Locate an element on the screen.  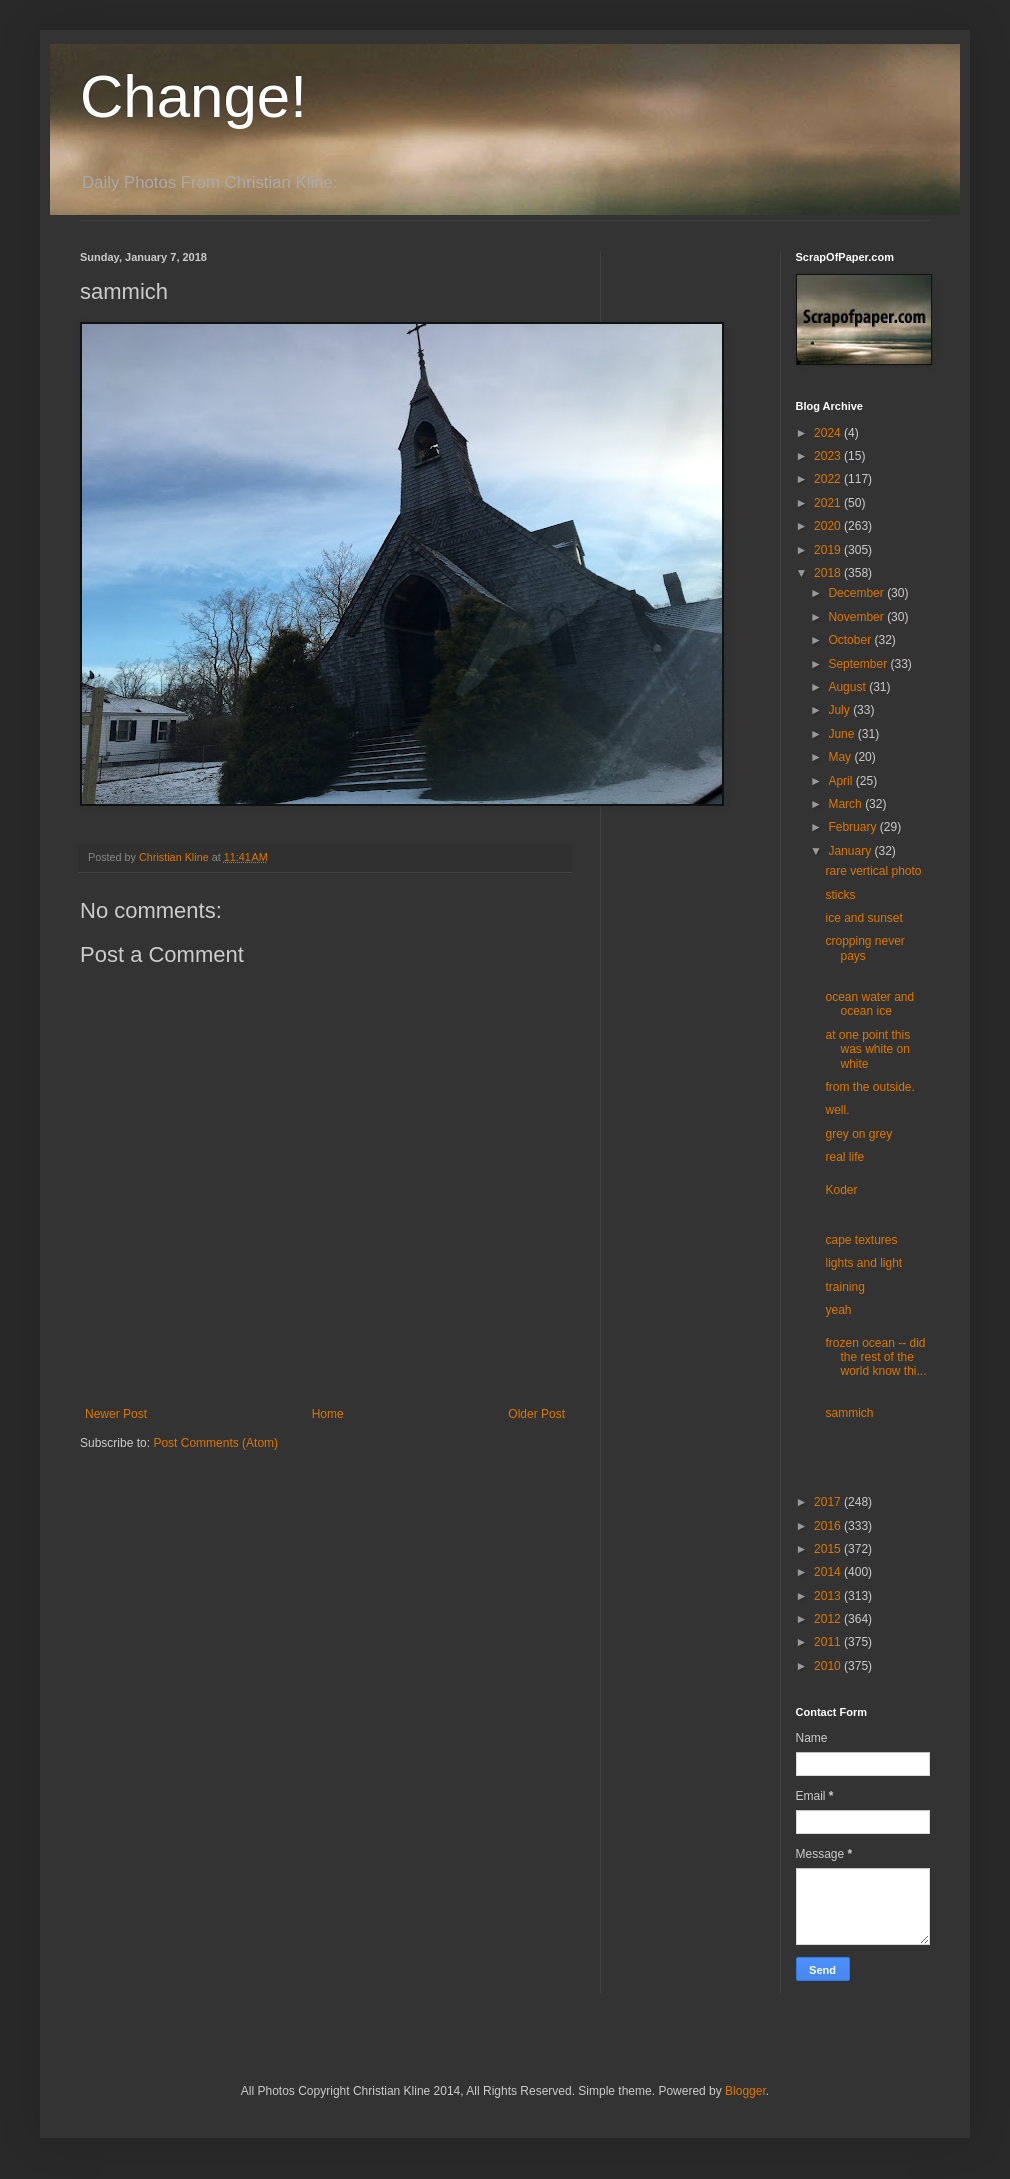
well. is located at coordinates (837, 1110).